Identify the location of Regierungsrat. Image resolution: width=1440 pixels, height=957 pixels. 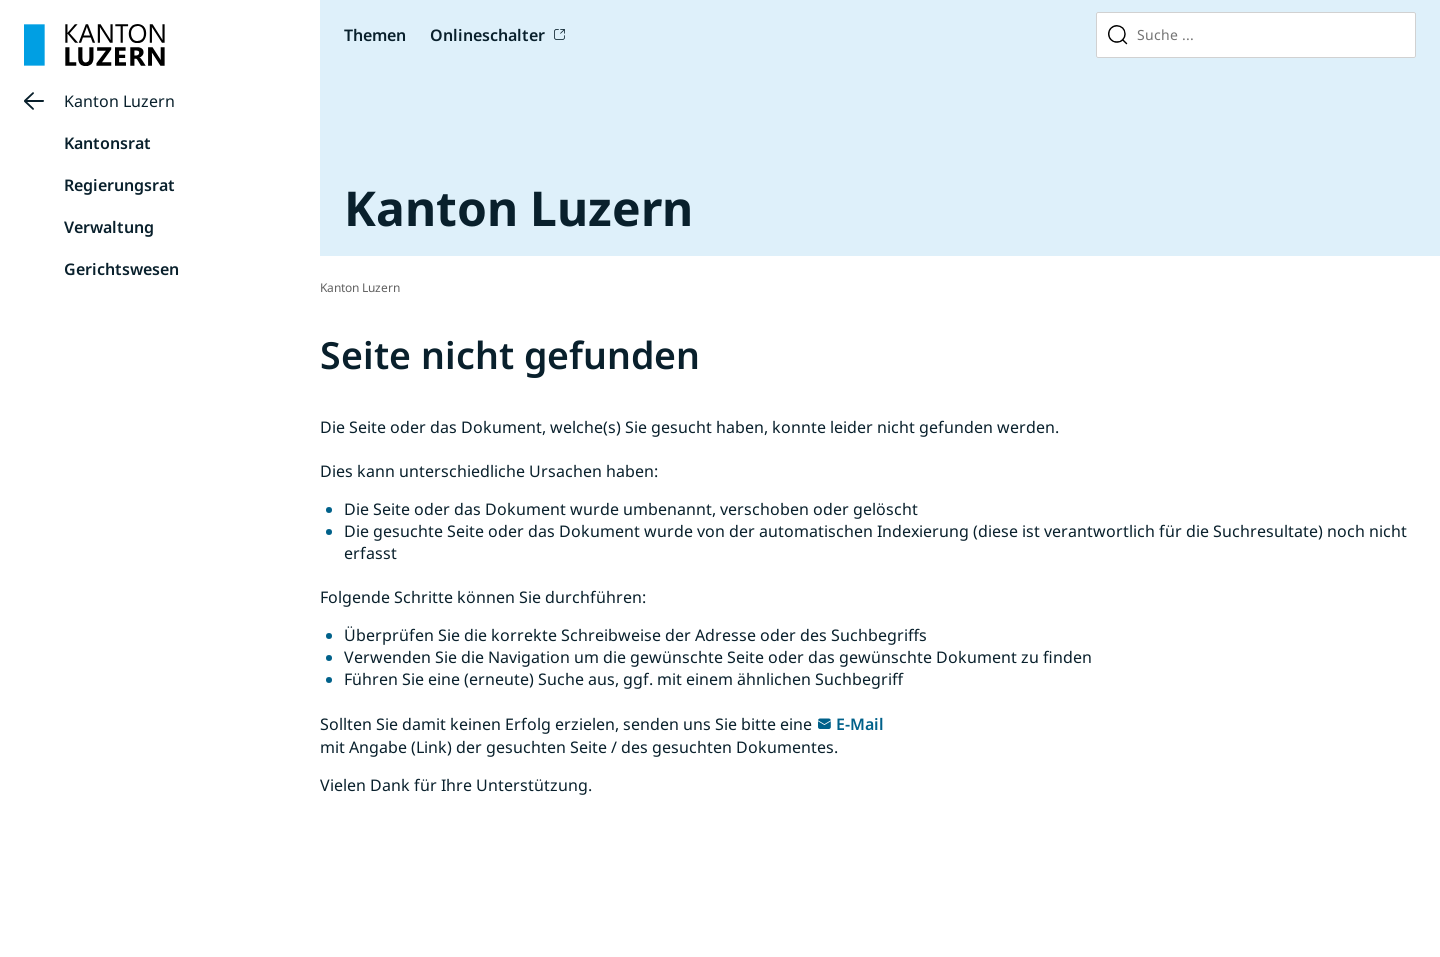
(119, 185).